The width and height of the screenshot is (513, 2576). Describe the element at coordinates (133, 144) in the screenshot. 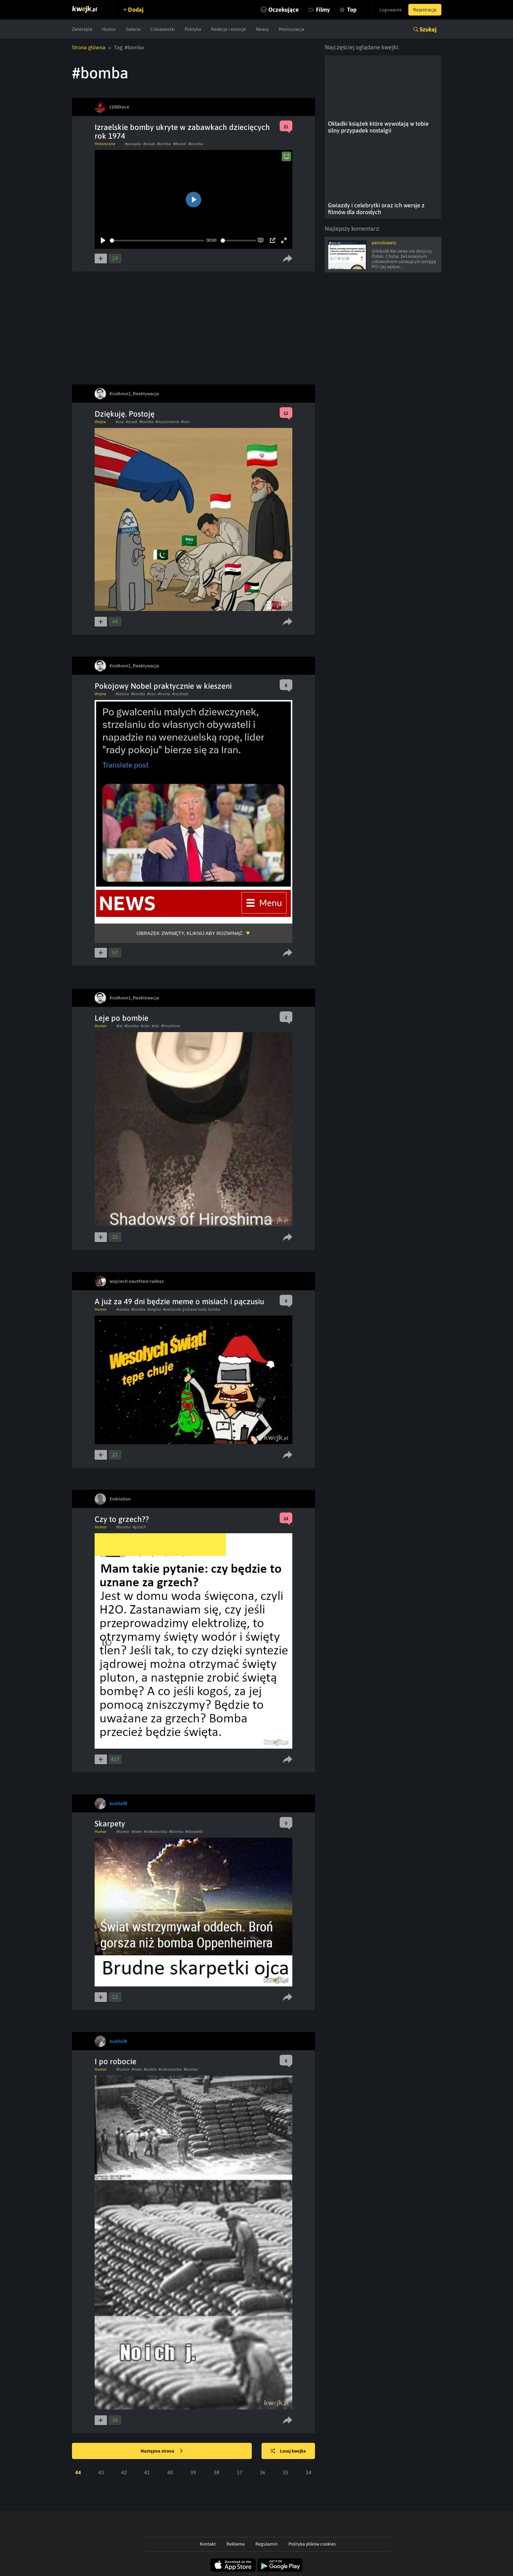

I see `#pulapka` at that location.